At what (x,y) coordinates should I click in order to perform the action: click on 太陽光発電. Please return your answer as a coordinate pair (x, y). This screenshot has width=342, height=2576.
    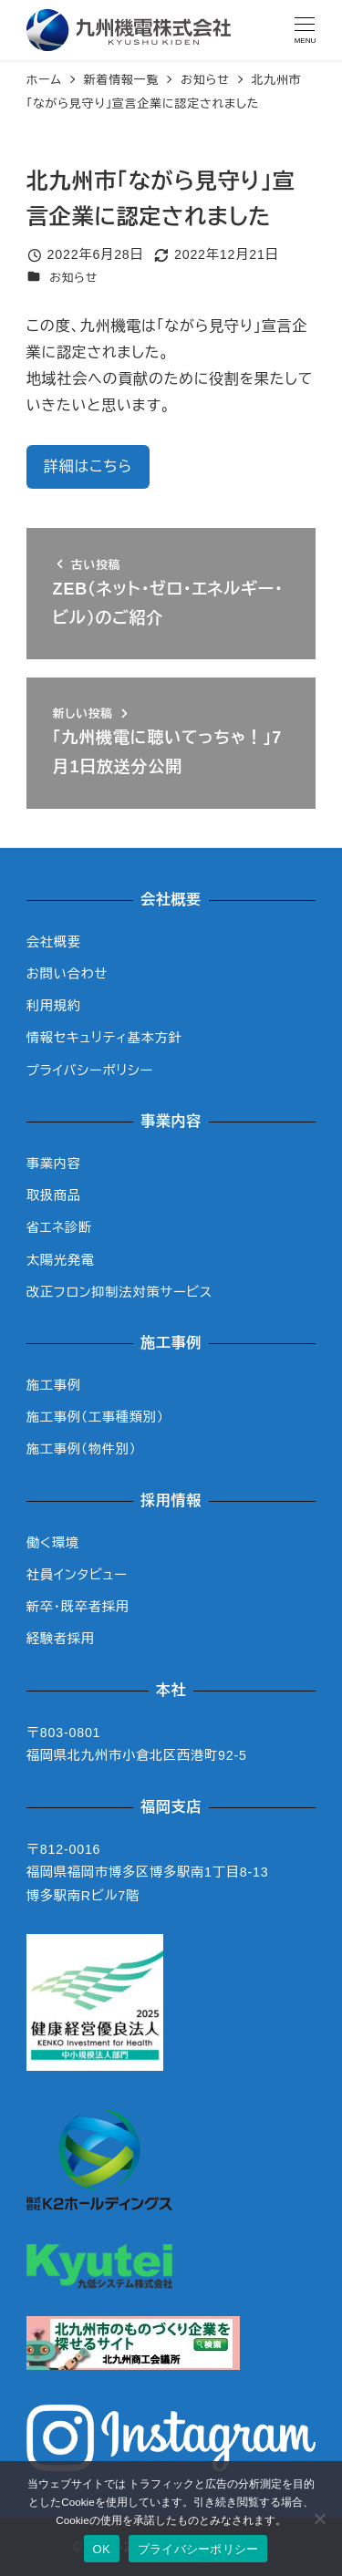
    Looking at the image, I should click on (60, 1260).